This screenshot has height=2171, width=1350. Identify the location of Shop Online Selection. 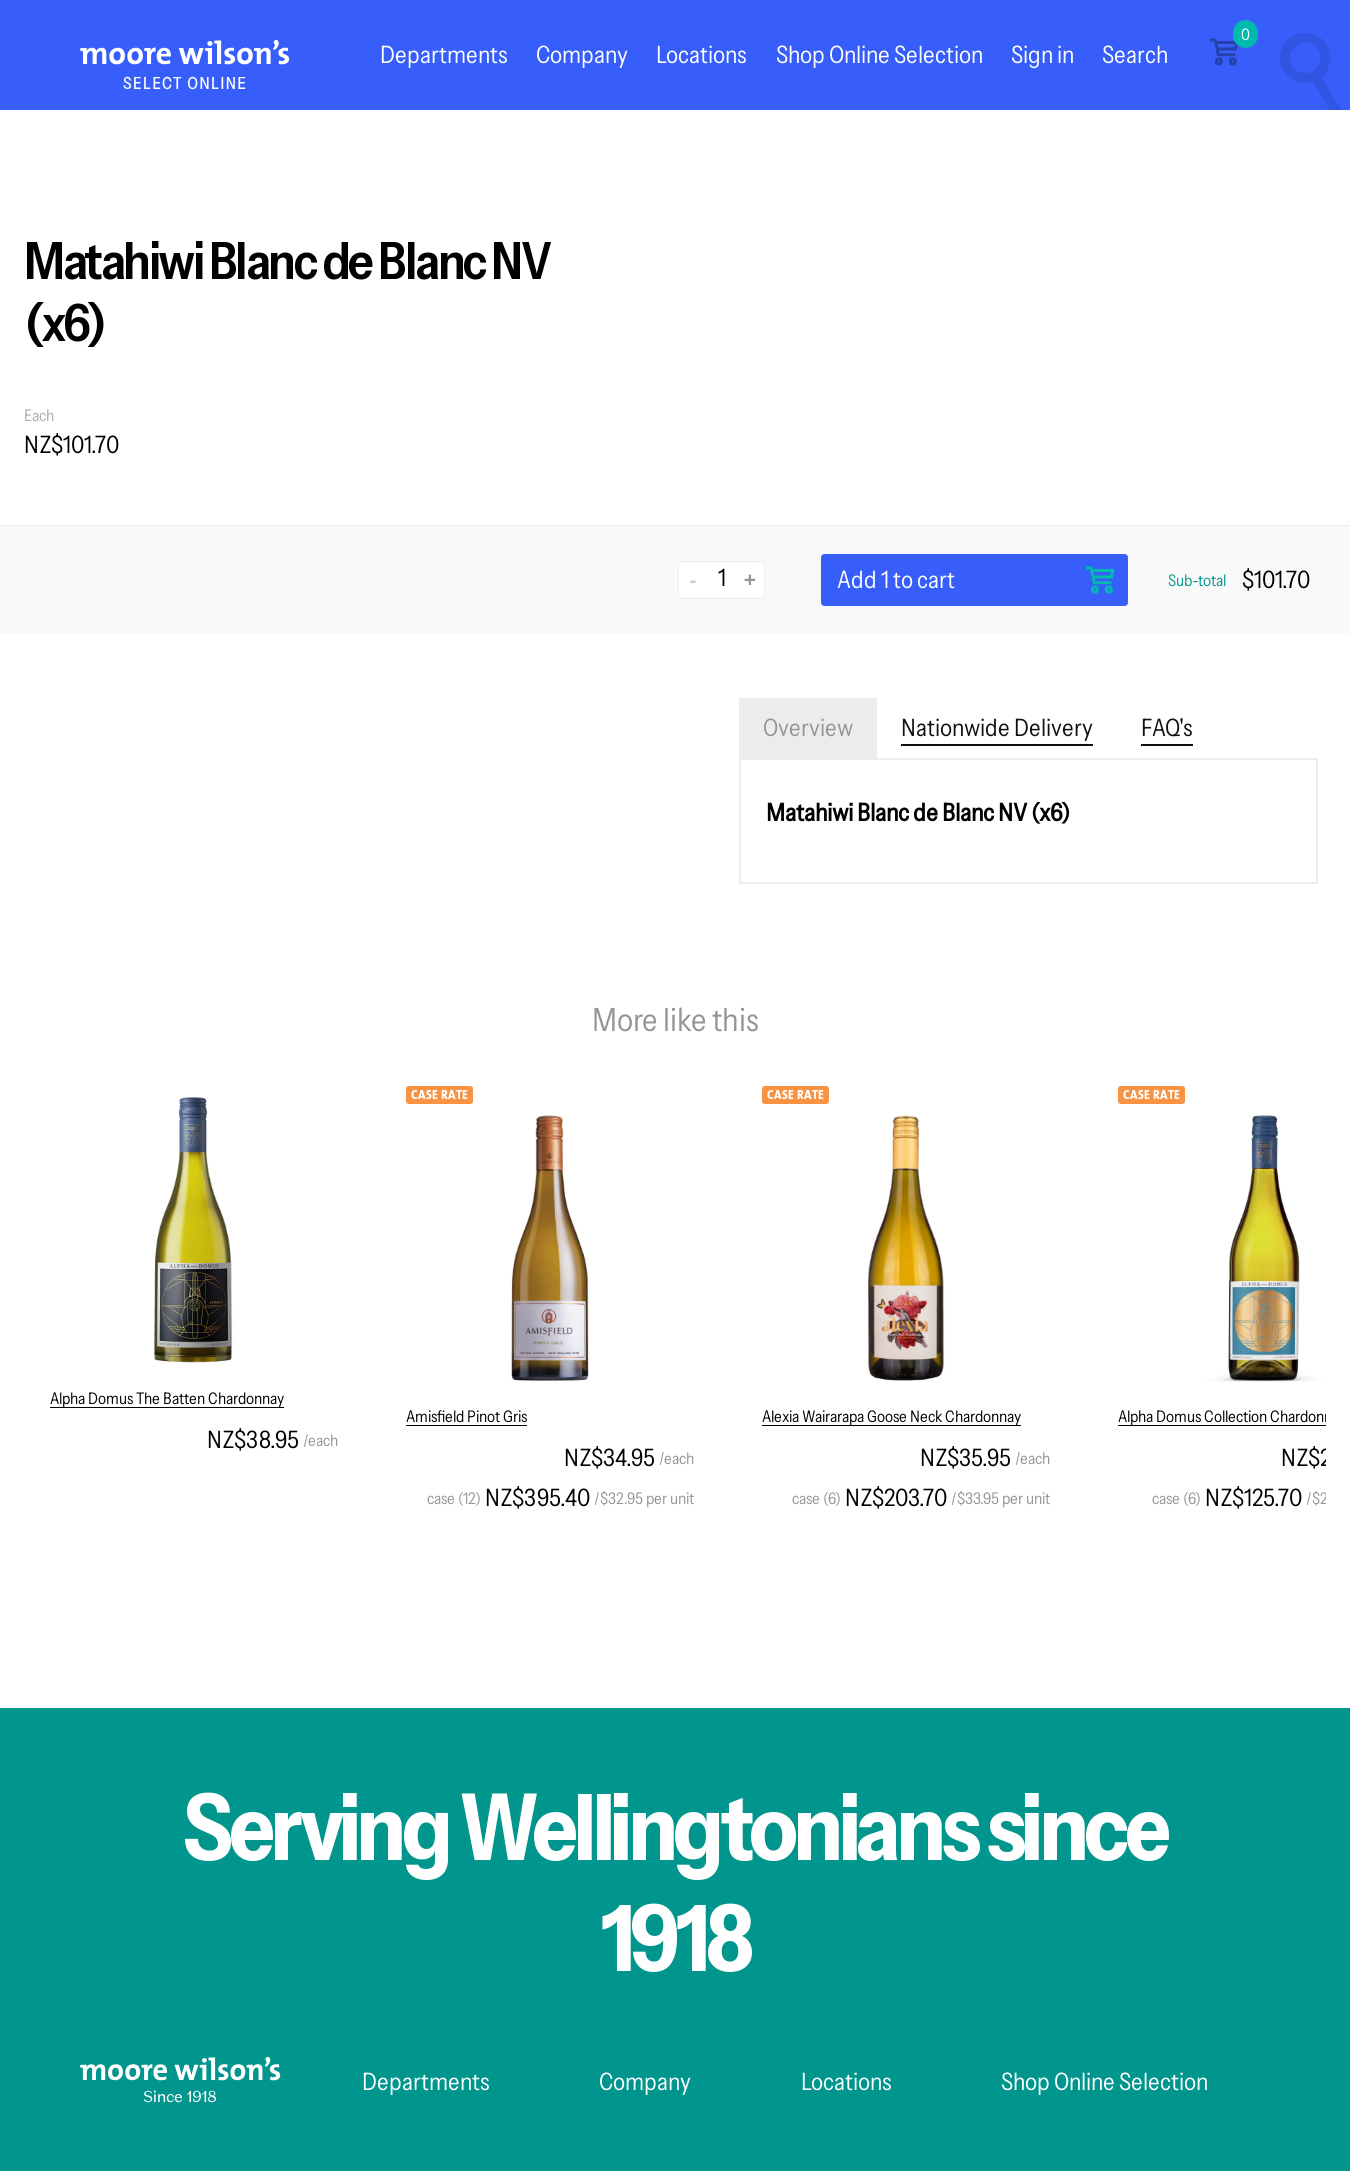
(879, 54).